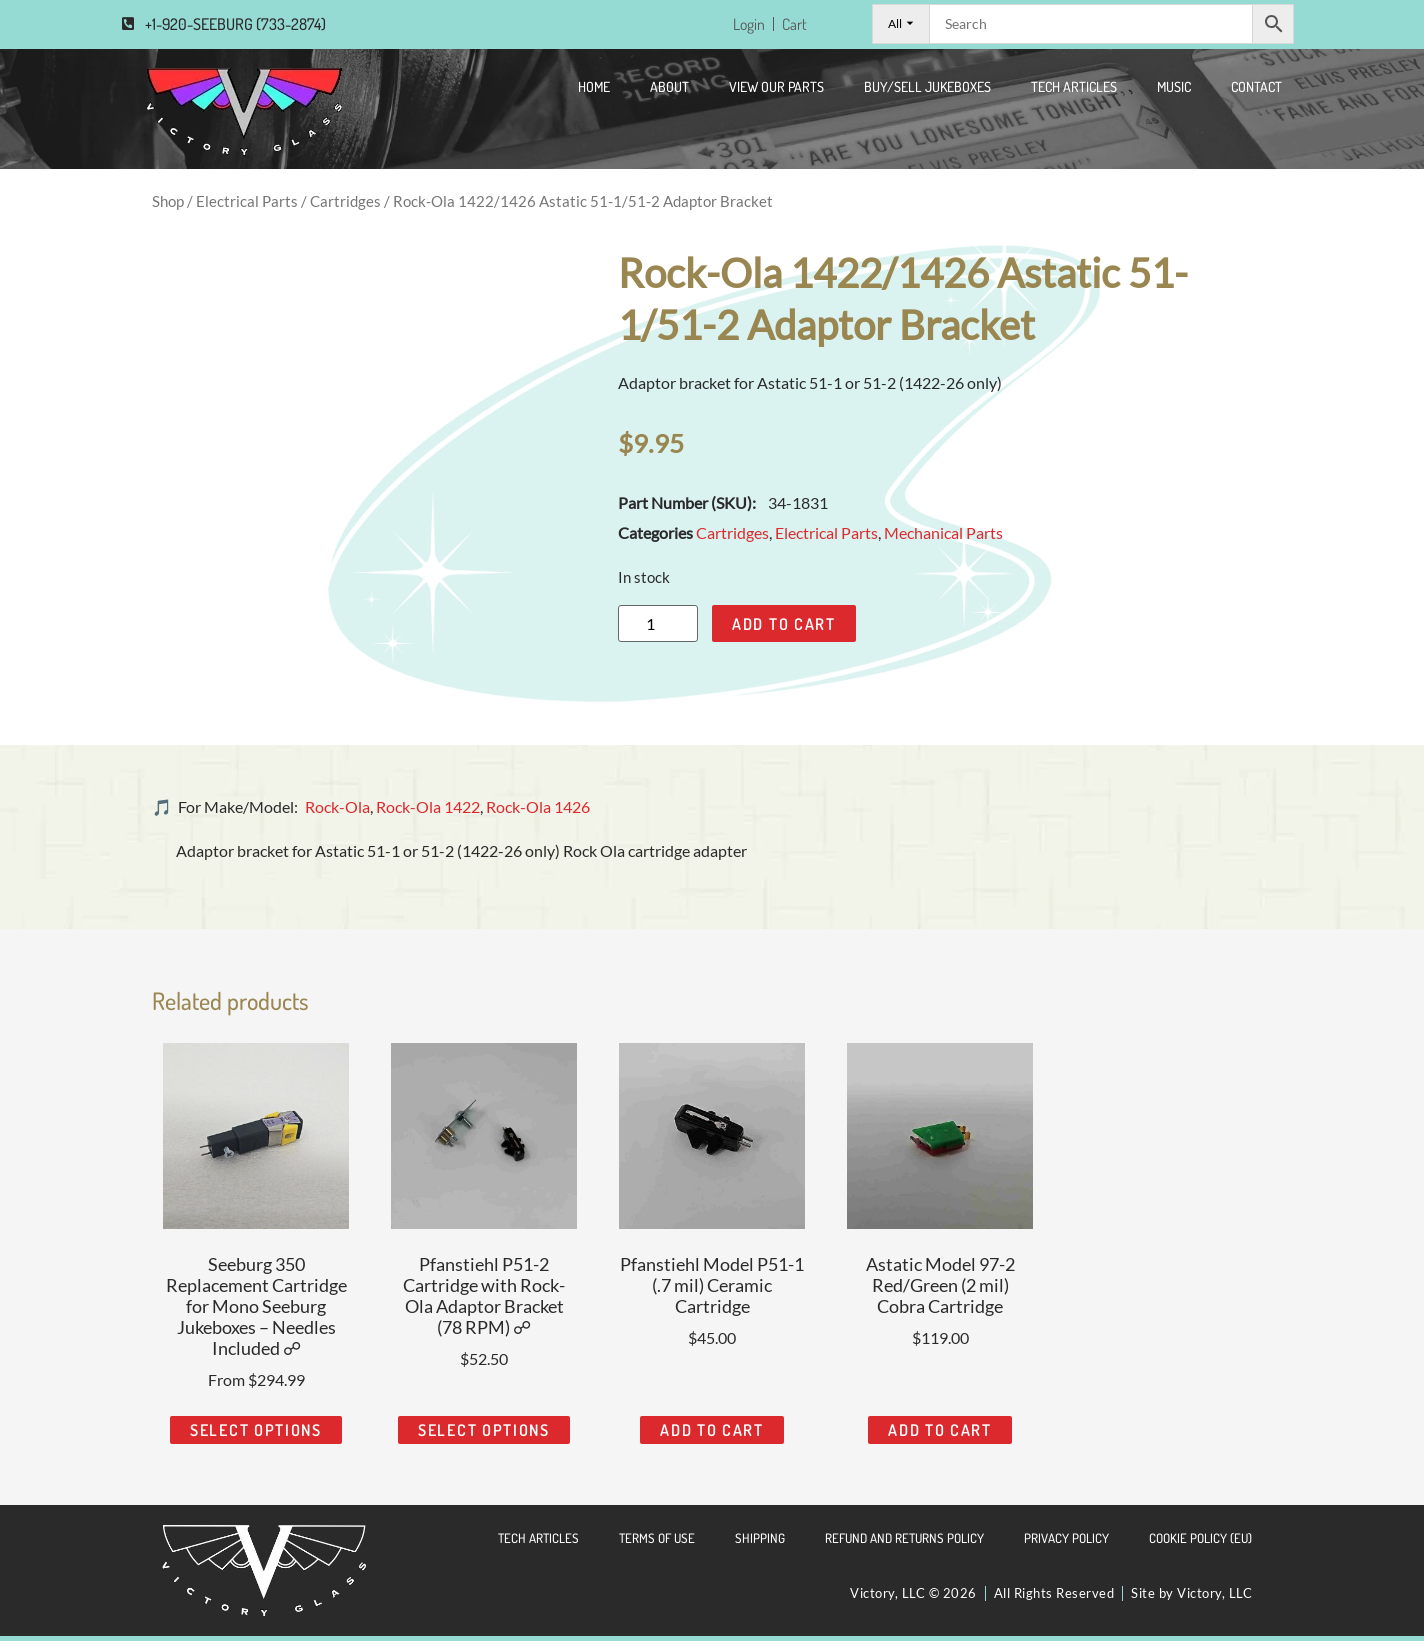 This screenshot has width=1424, height=1646. Describe the element at coordinates (657, 1544) in the screenshot. I see `Terms of Use` at that location.